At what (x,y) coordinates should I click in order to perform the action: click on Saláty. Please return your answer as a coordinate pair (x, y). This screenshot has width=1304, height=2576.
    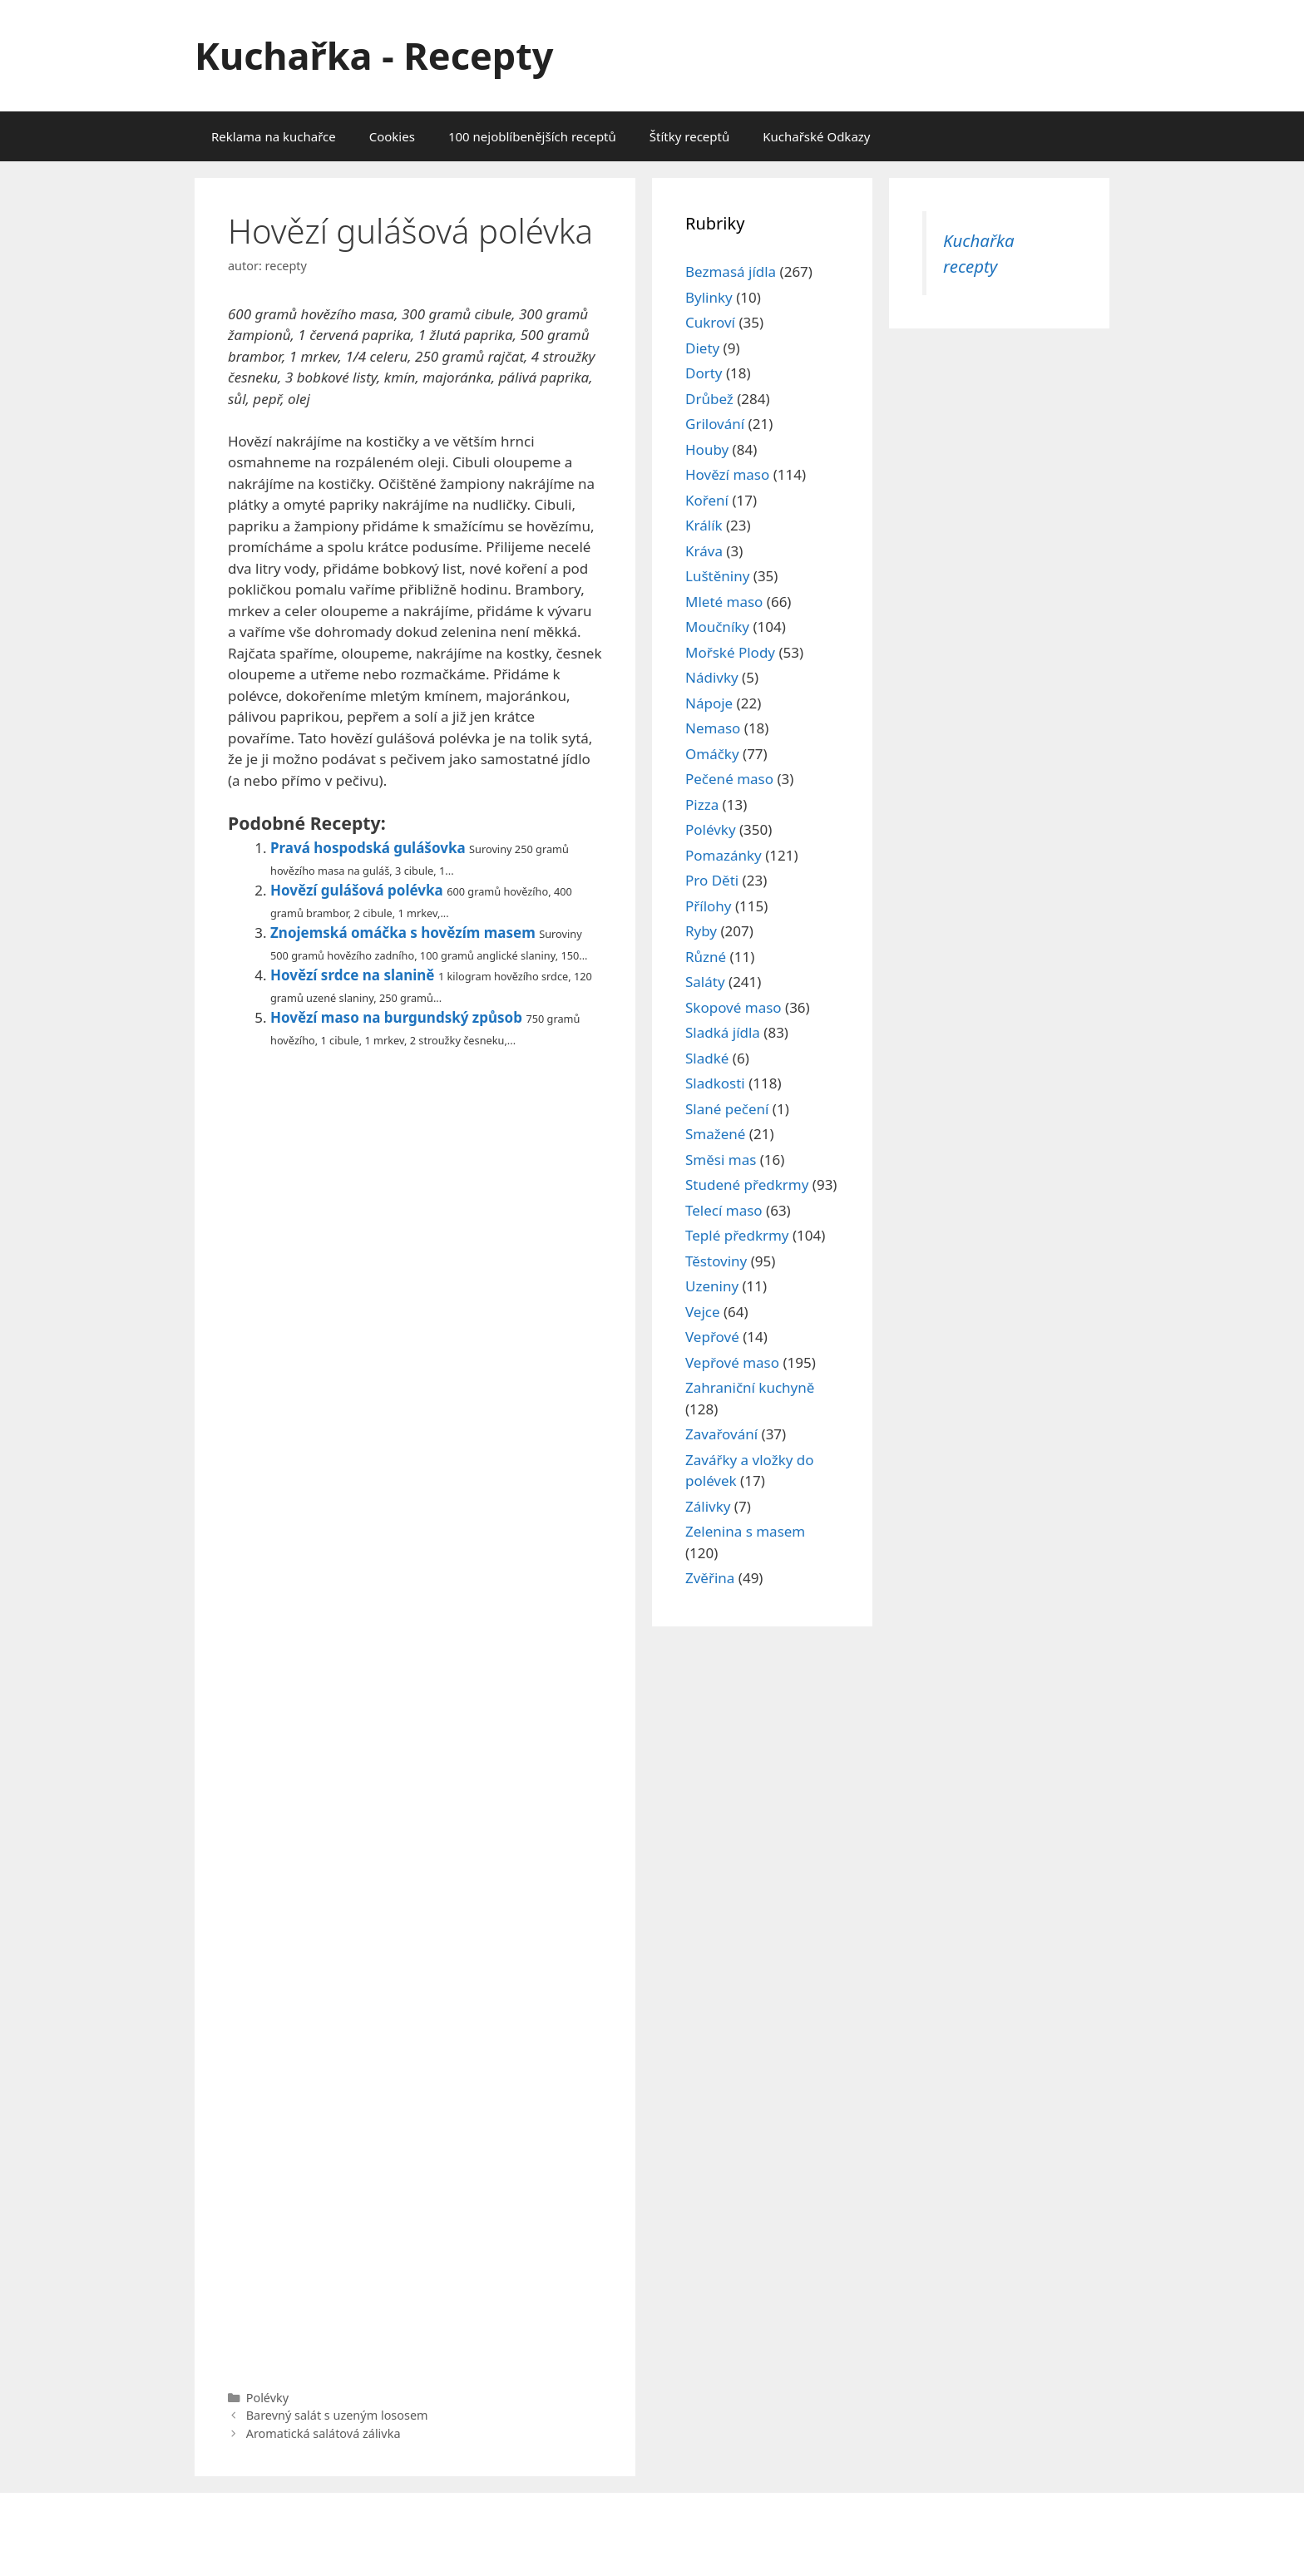
    Looking at the image, I should click on (705, 981).